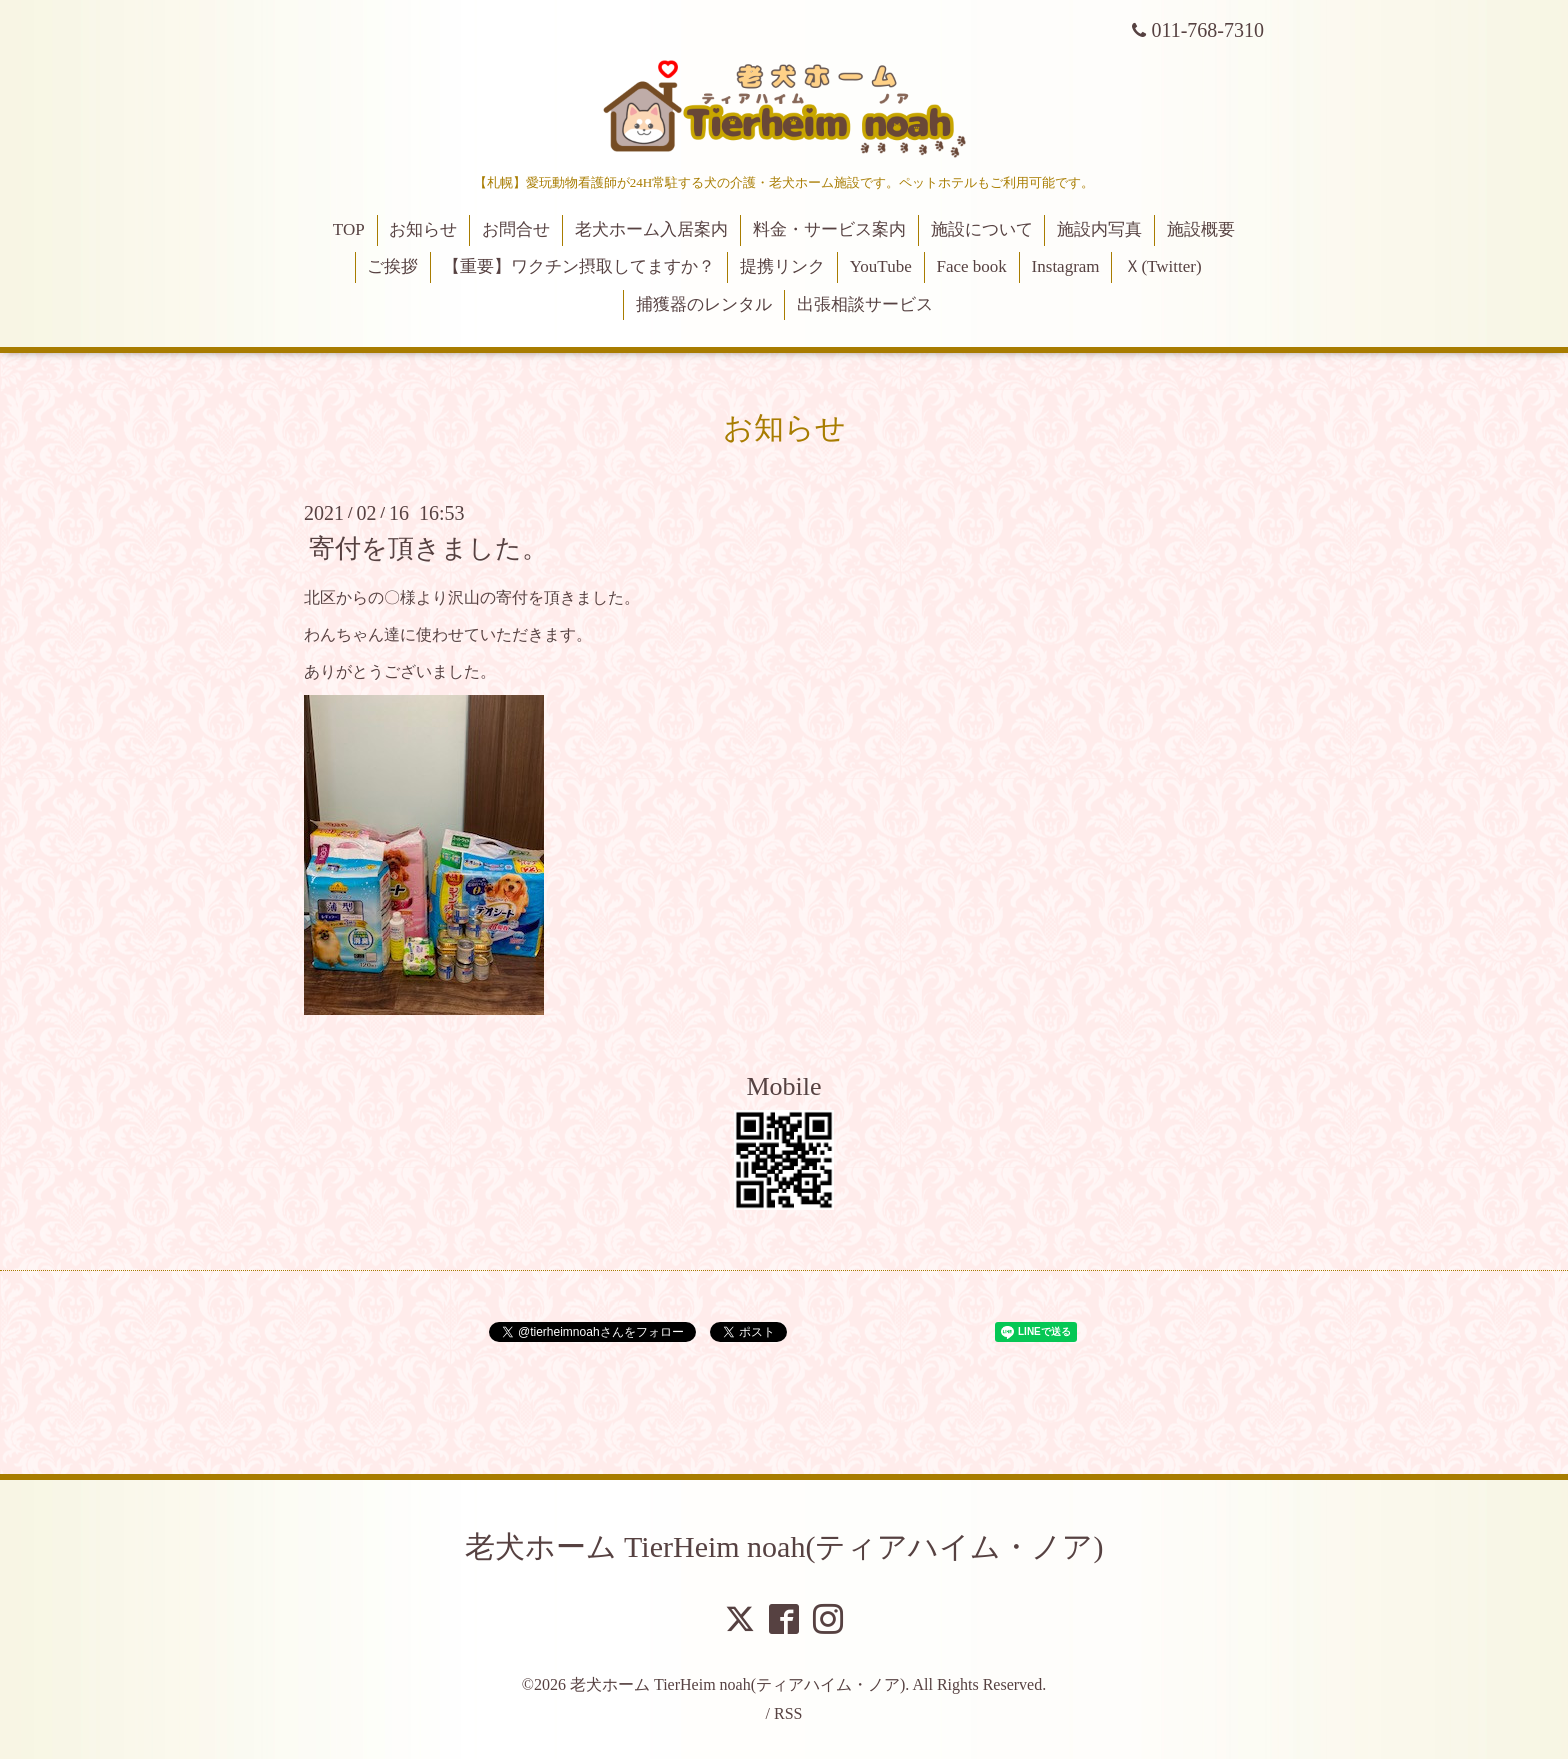 Image resolution: width=1568 pixels, height=1759 pixels. What do you see at coordinates (516, 229) in the screenshot?
I see `お問合せ` at bounding box center [516, 229].